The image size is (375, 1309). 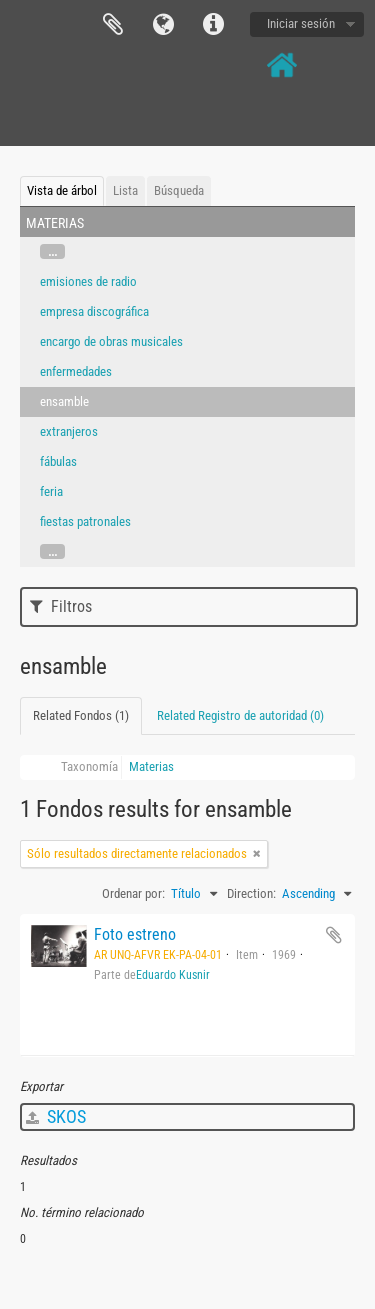 I want to click on Lista, so click(x=125, y=190).